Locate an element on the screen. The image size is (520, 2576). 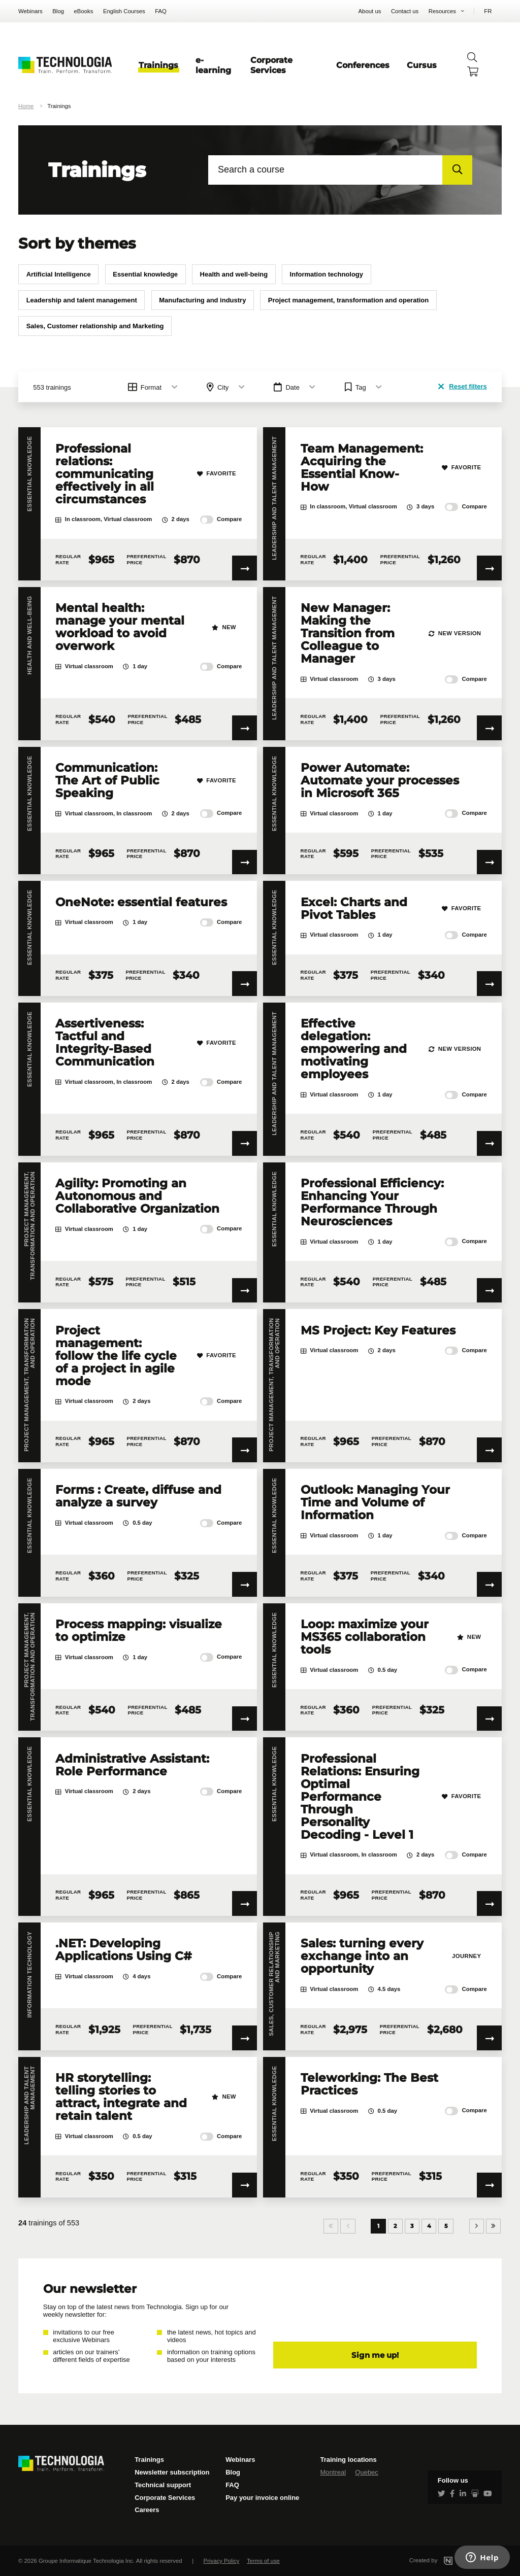
Home is located at coordinates (26, 106).